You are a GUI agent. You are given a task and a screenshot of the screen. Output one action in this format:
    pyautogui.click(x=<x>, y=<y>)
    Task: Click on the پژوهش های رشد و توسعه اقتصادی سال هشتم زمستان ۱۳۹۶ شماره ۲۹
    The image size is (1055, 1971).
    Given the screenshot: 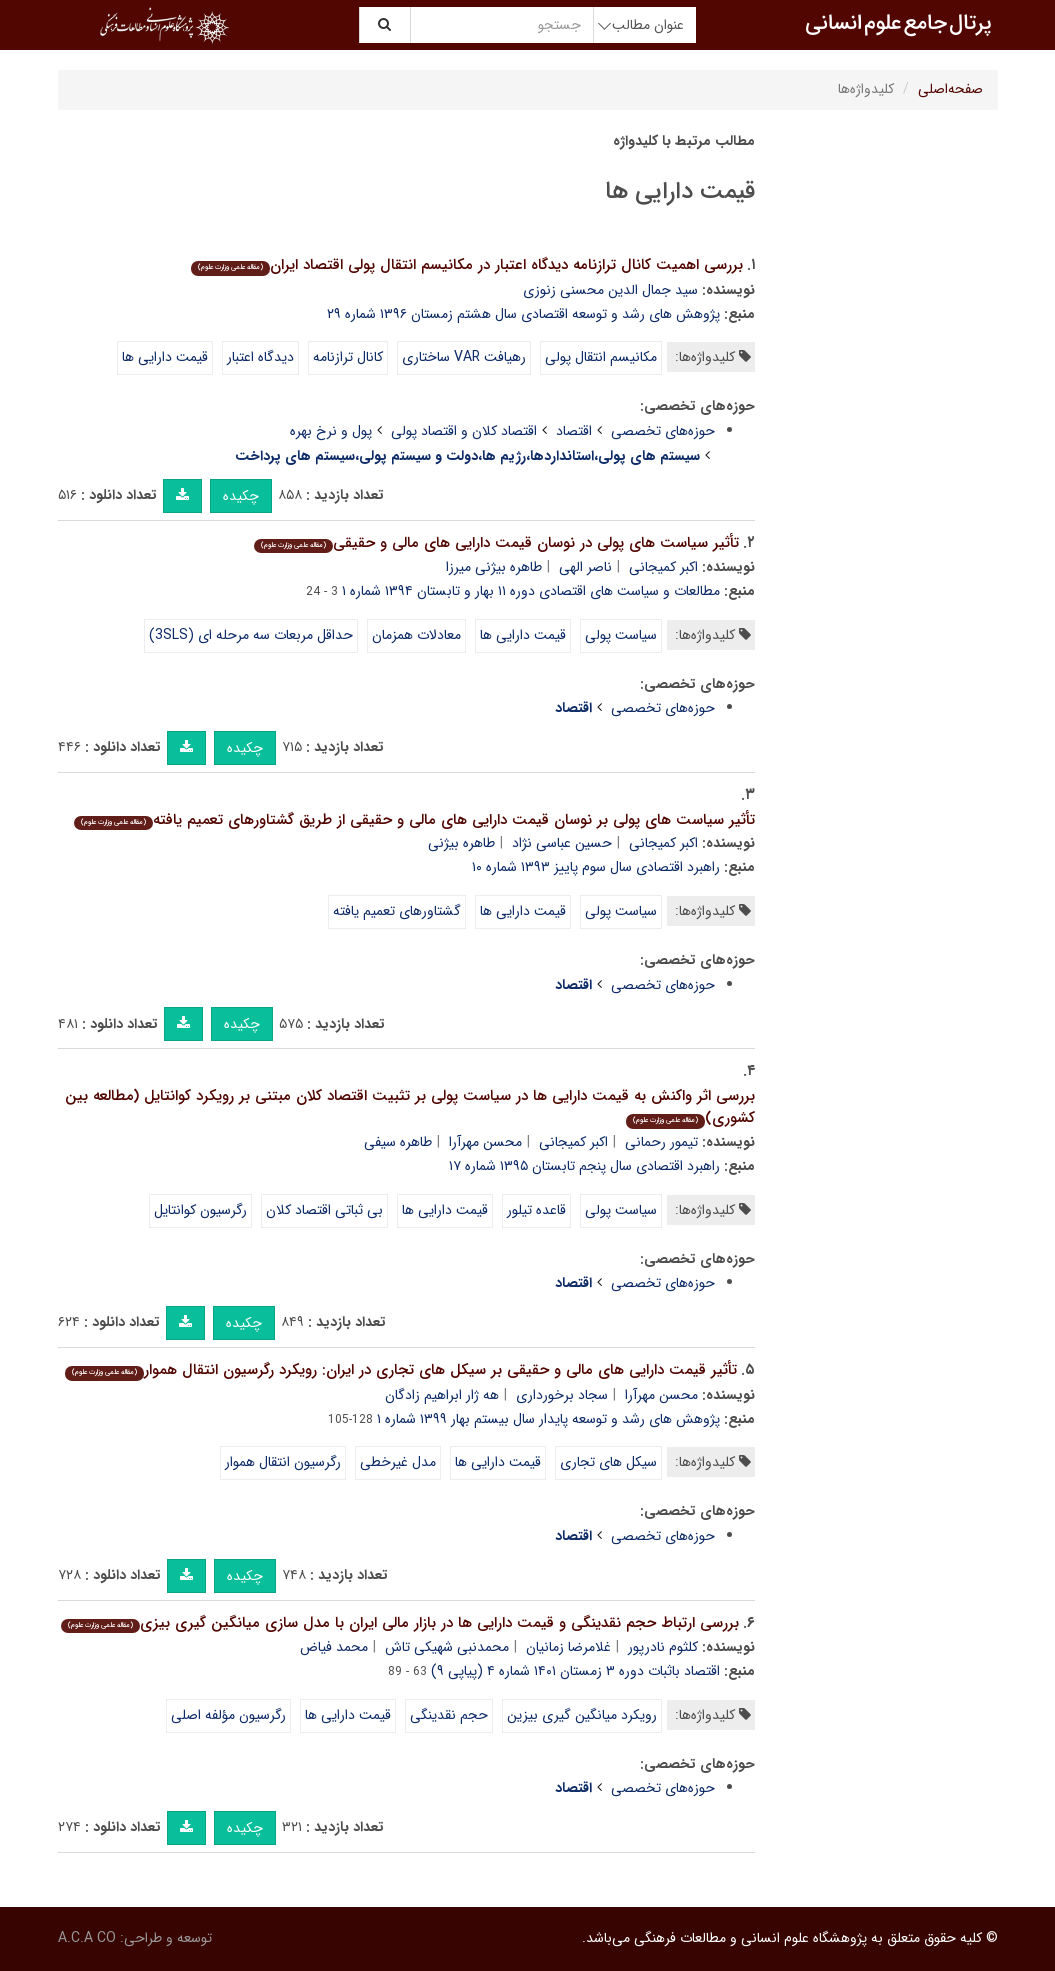 What is the action you would take?
    pyautogui.click(x=523, y=314)
    